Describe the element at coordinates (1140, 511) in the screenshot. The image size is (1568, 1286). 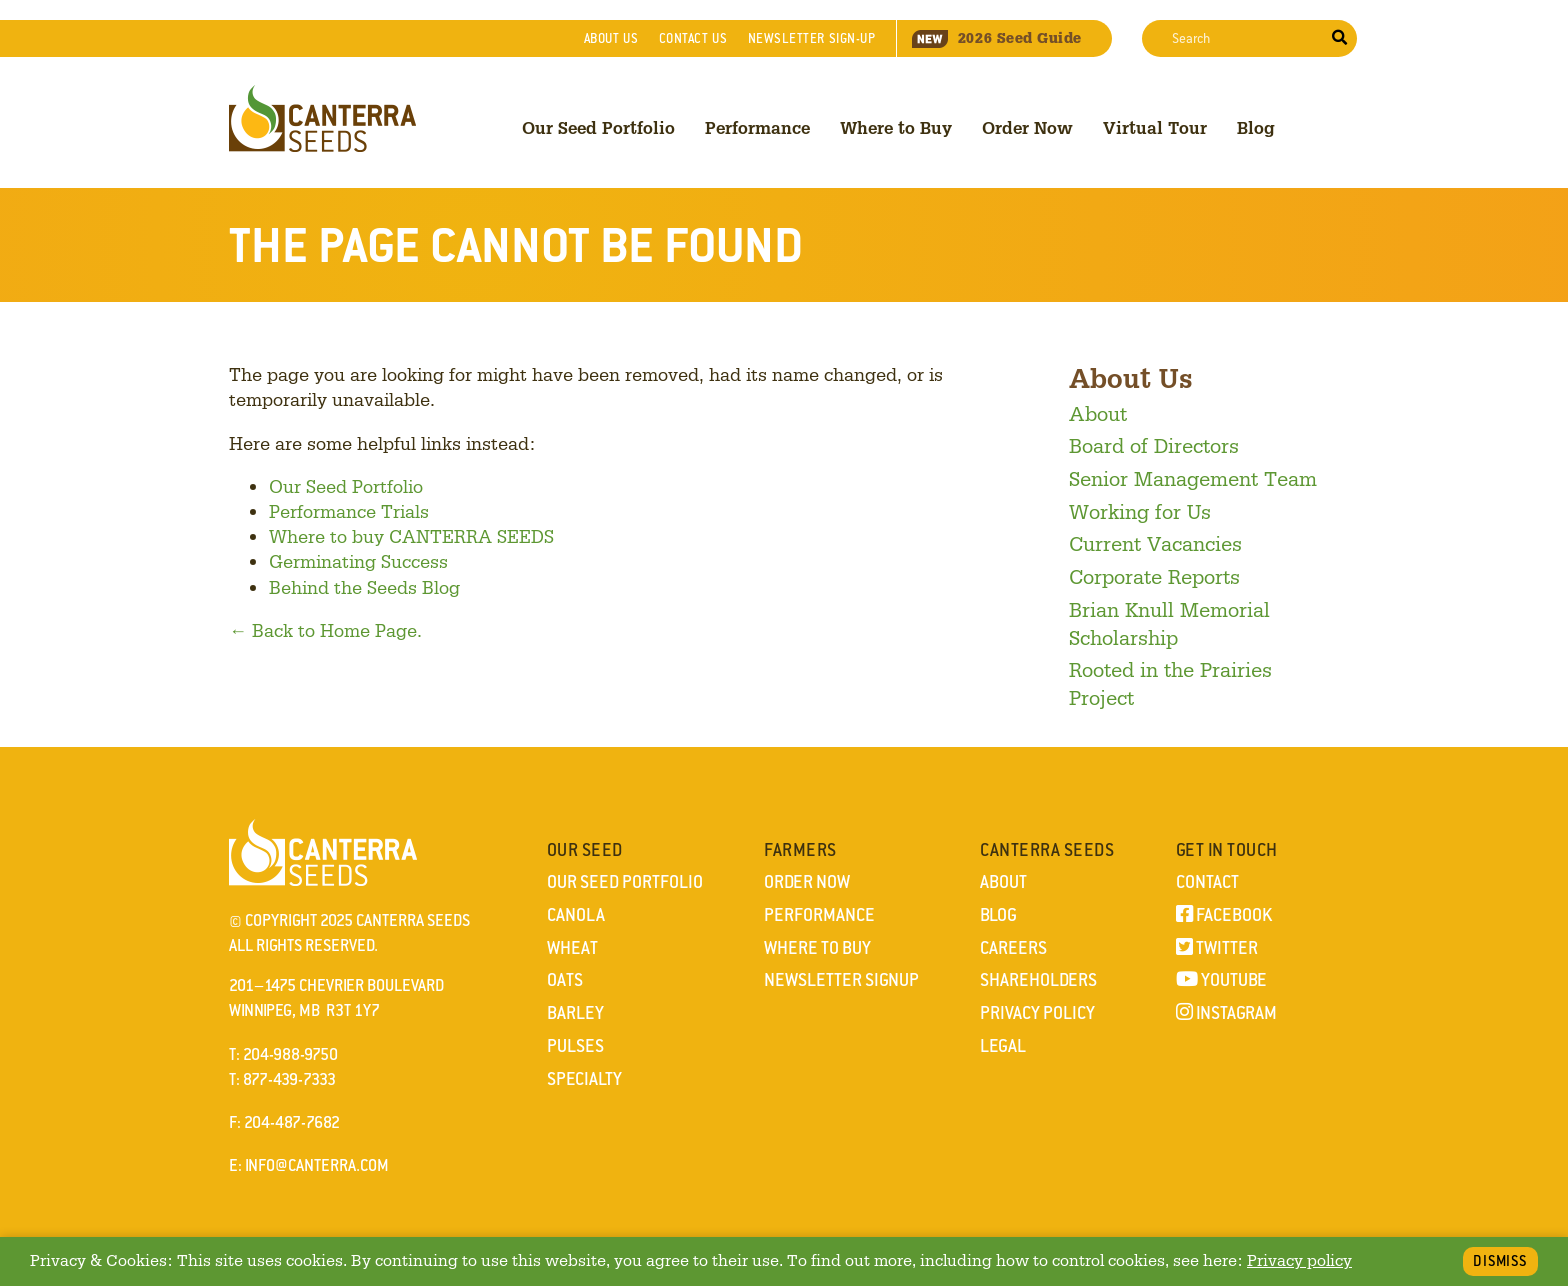
I see `Working for Us` at that location.